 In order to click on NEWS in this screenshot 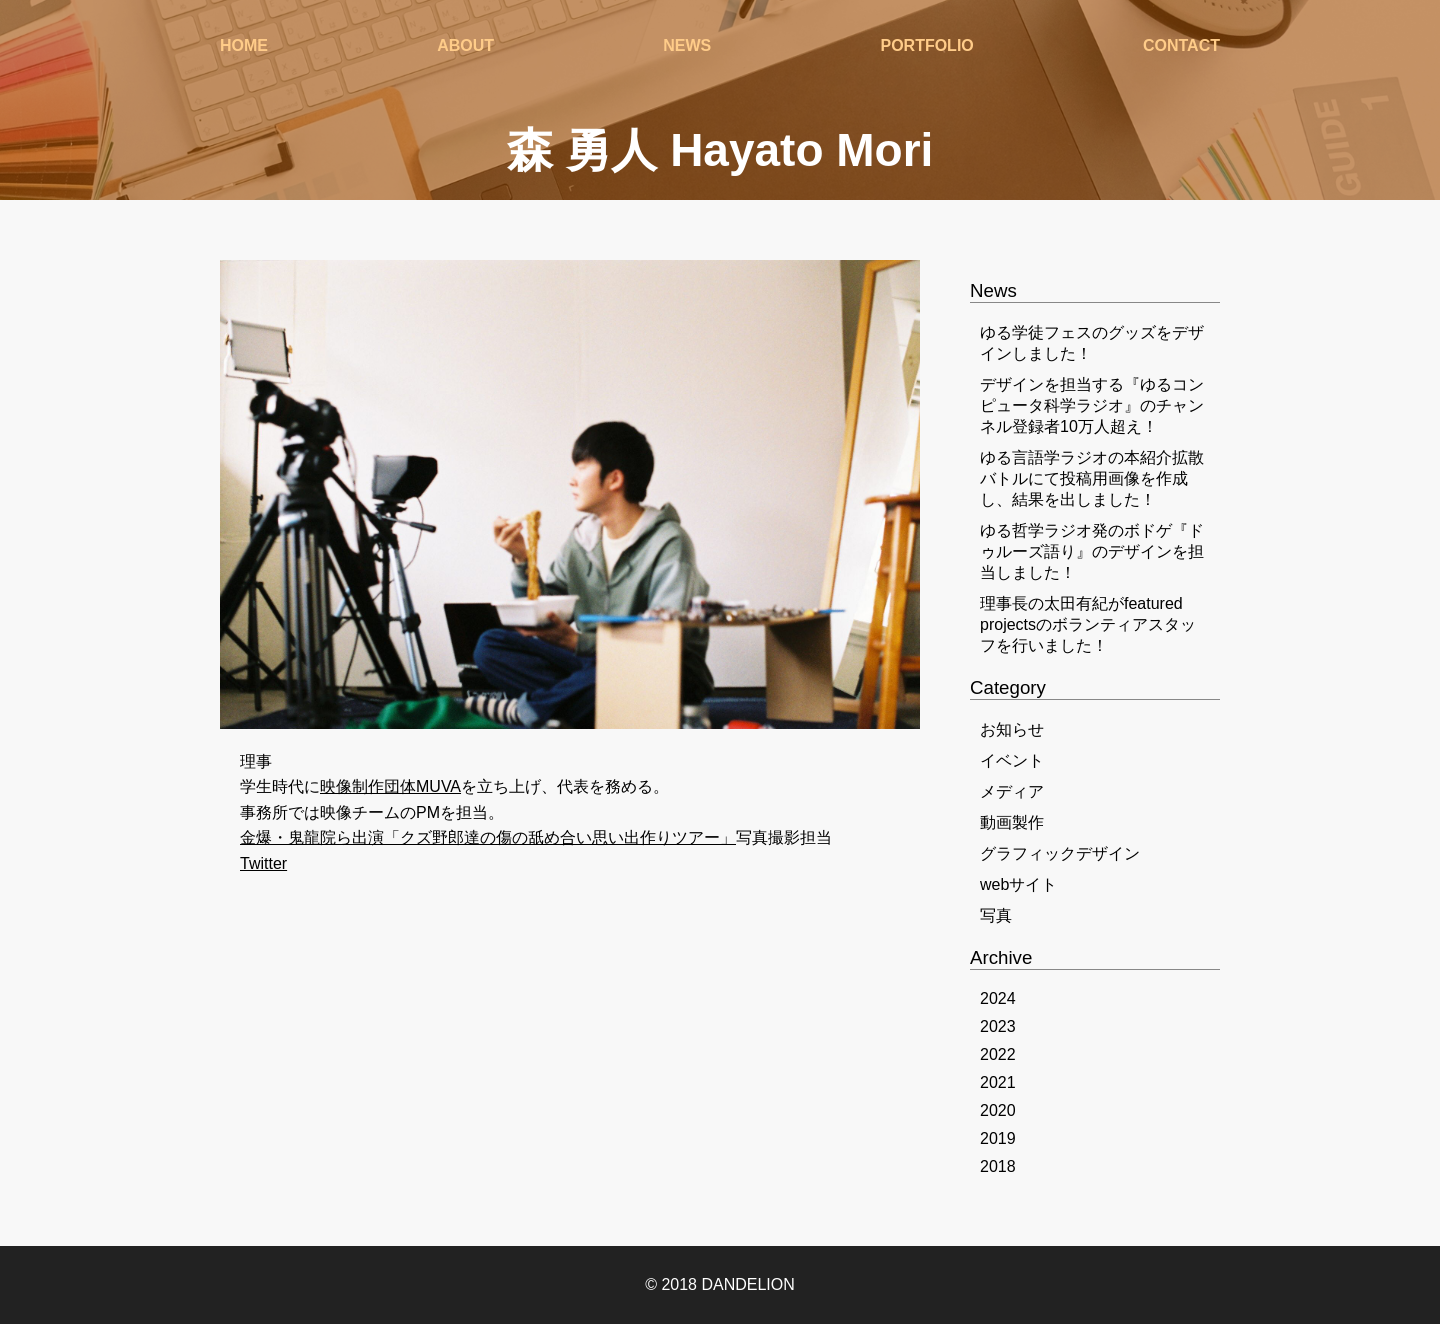, I will do `click(687, 49)`.